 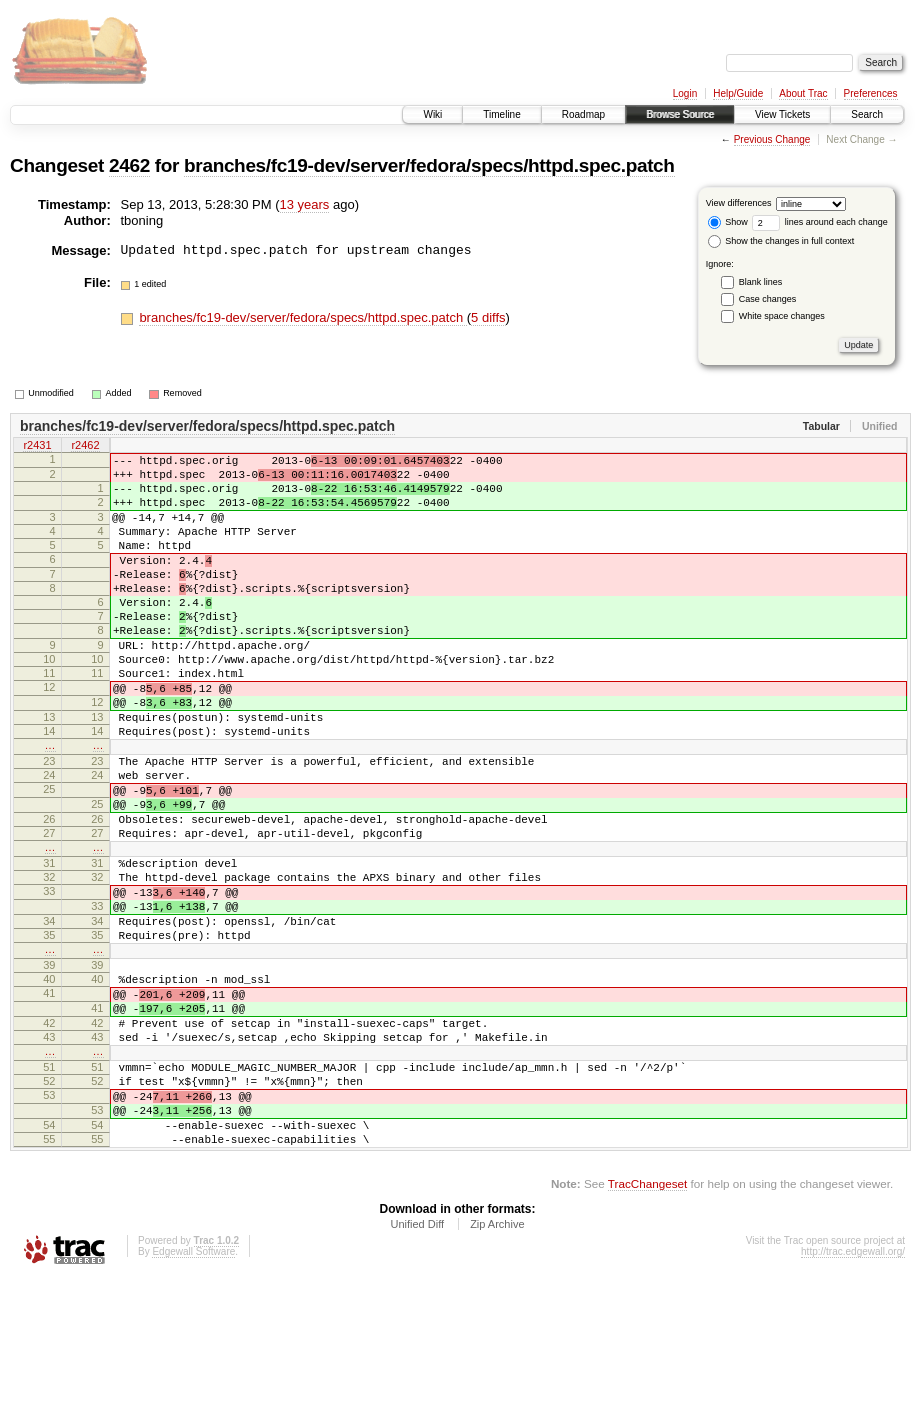 What do you see at coordinates (501, 114) in the screenshot?
I see `Timeline` at bounding box center [501, 114].